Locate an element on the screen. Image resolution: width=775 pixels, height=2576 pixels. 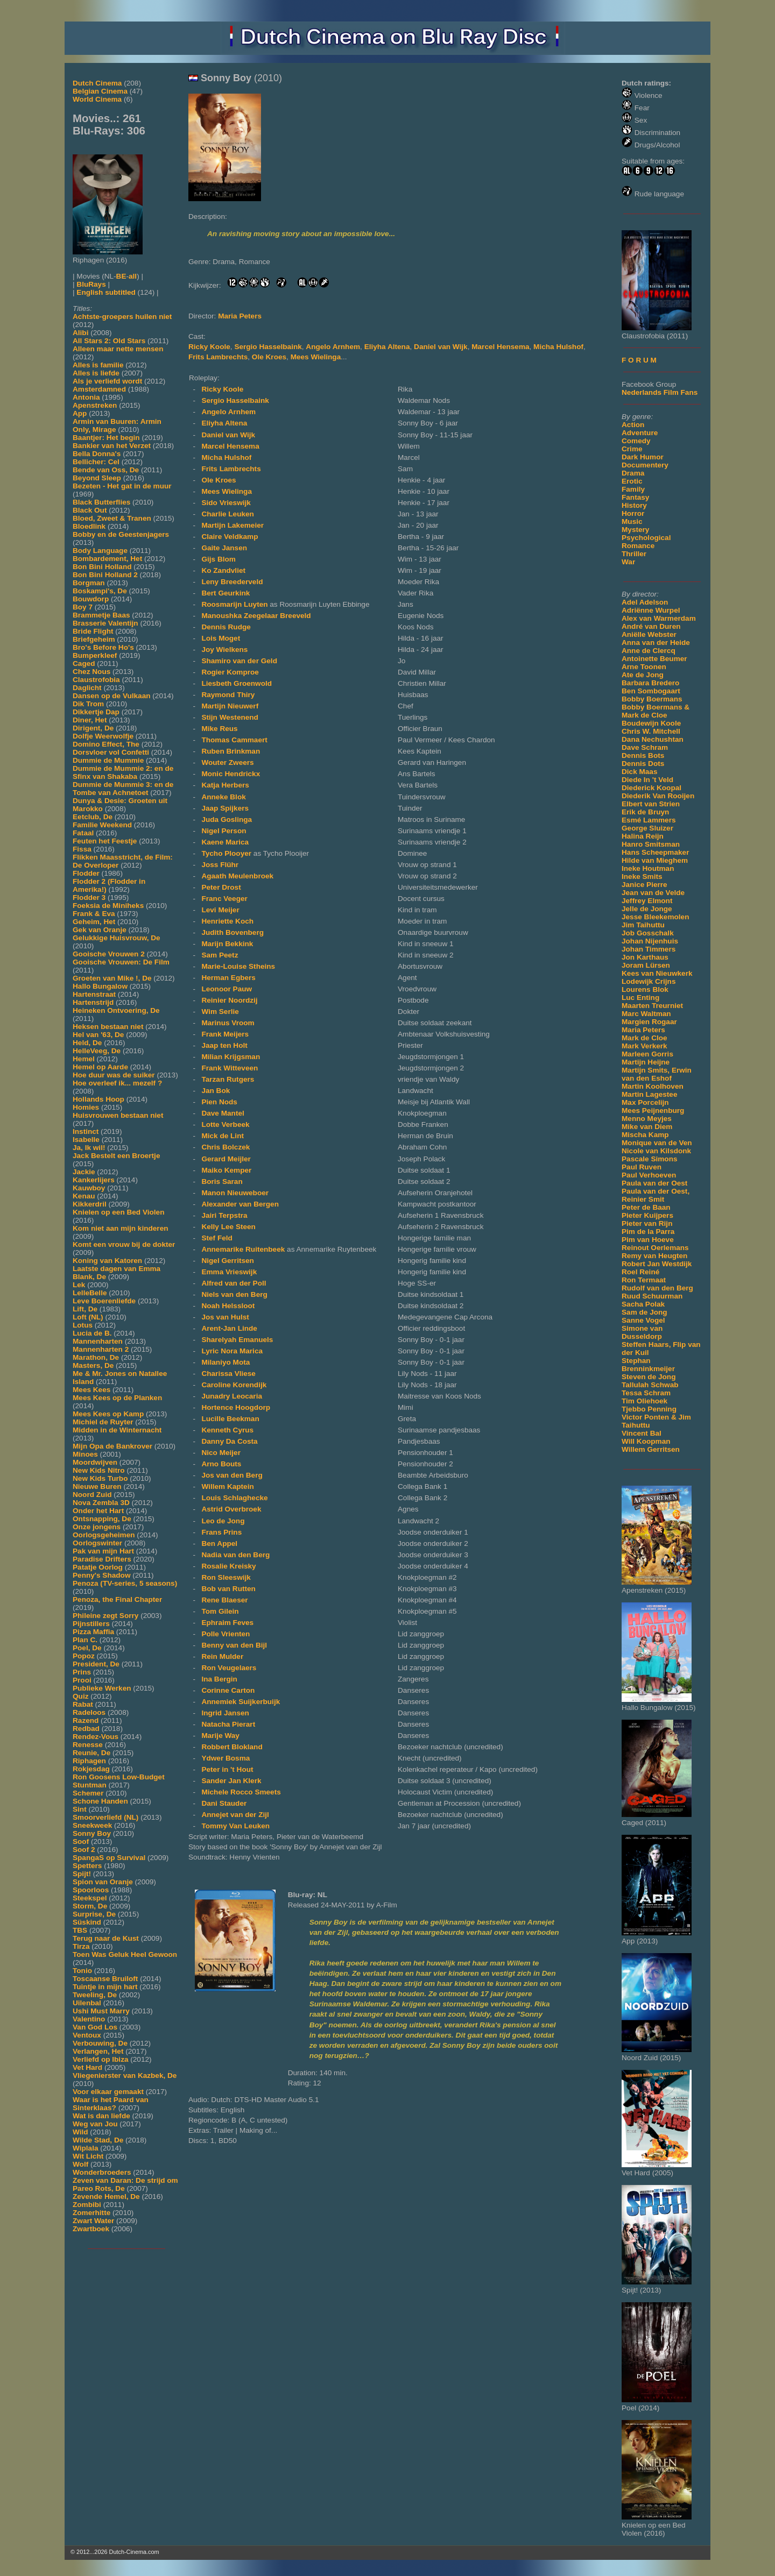
Komt een vrouw bij de dokter is located at coordinates (124, 1244).